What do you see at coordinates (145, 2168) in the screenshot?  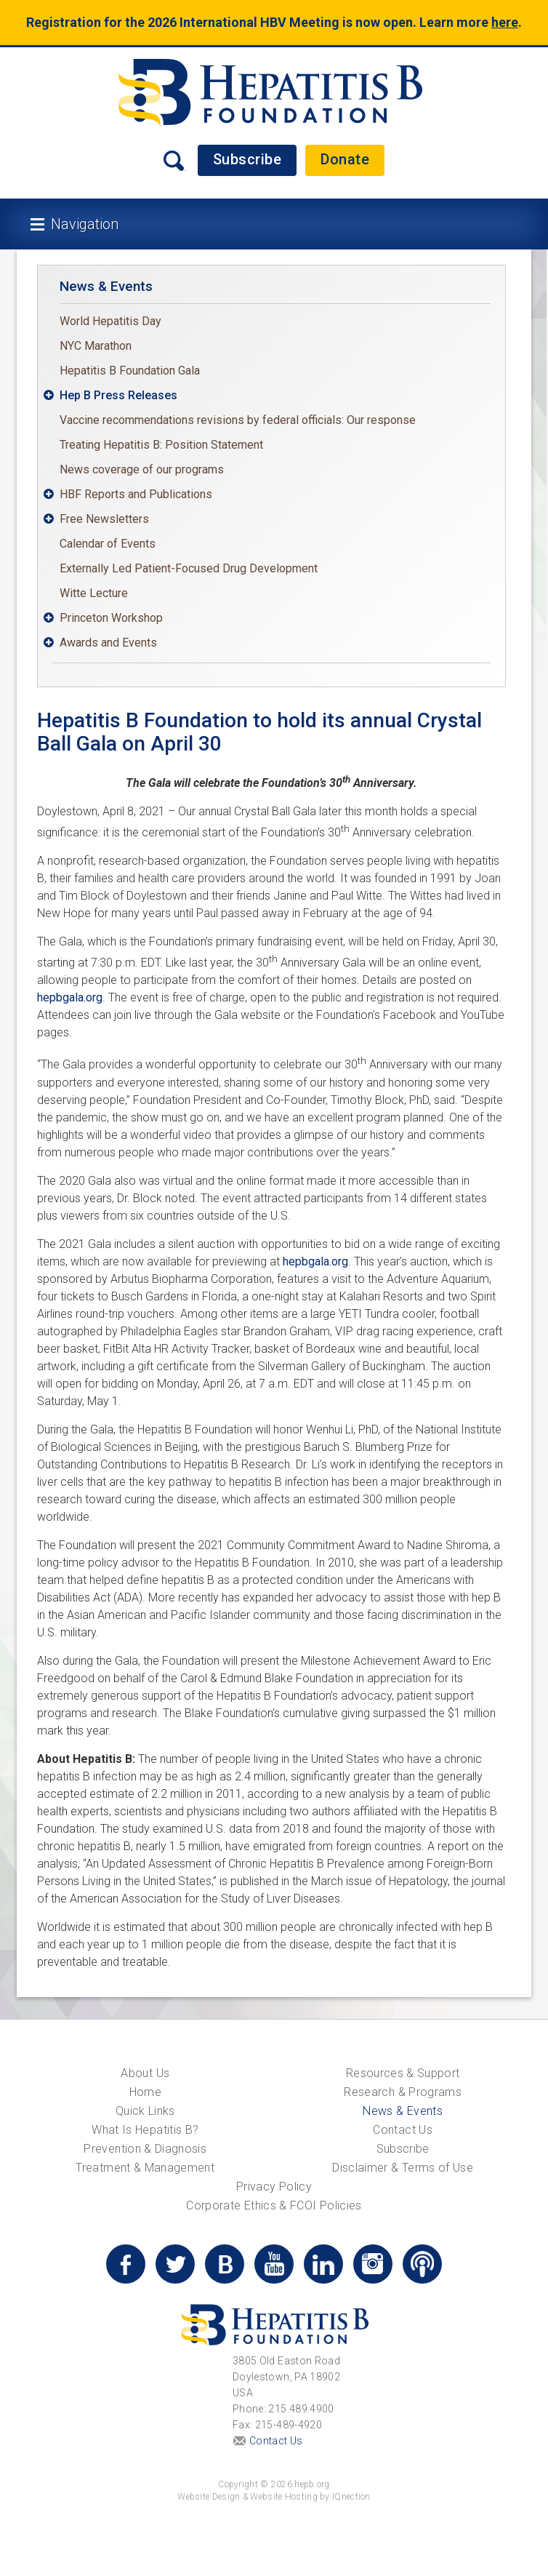 I see `Treatment & Management` at bounding box center [145, 2168].